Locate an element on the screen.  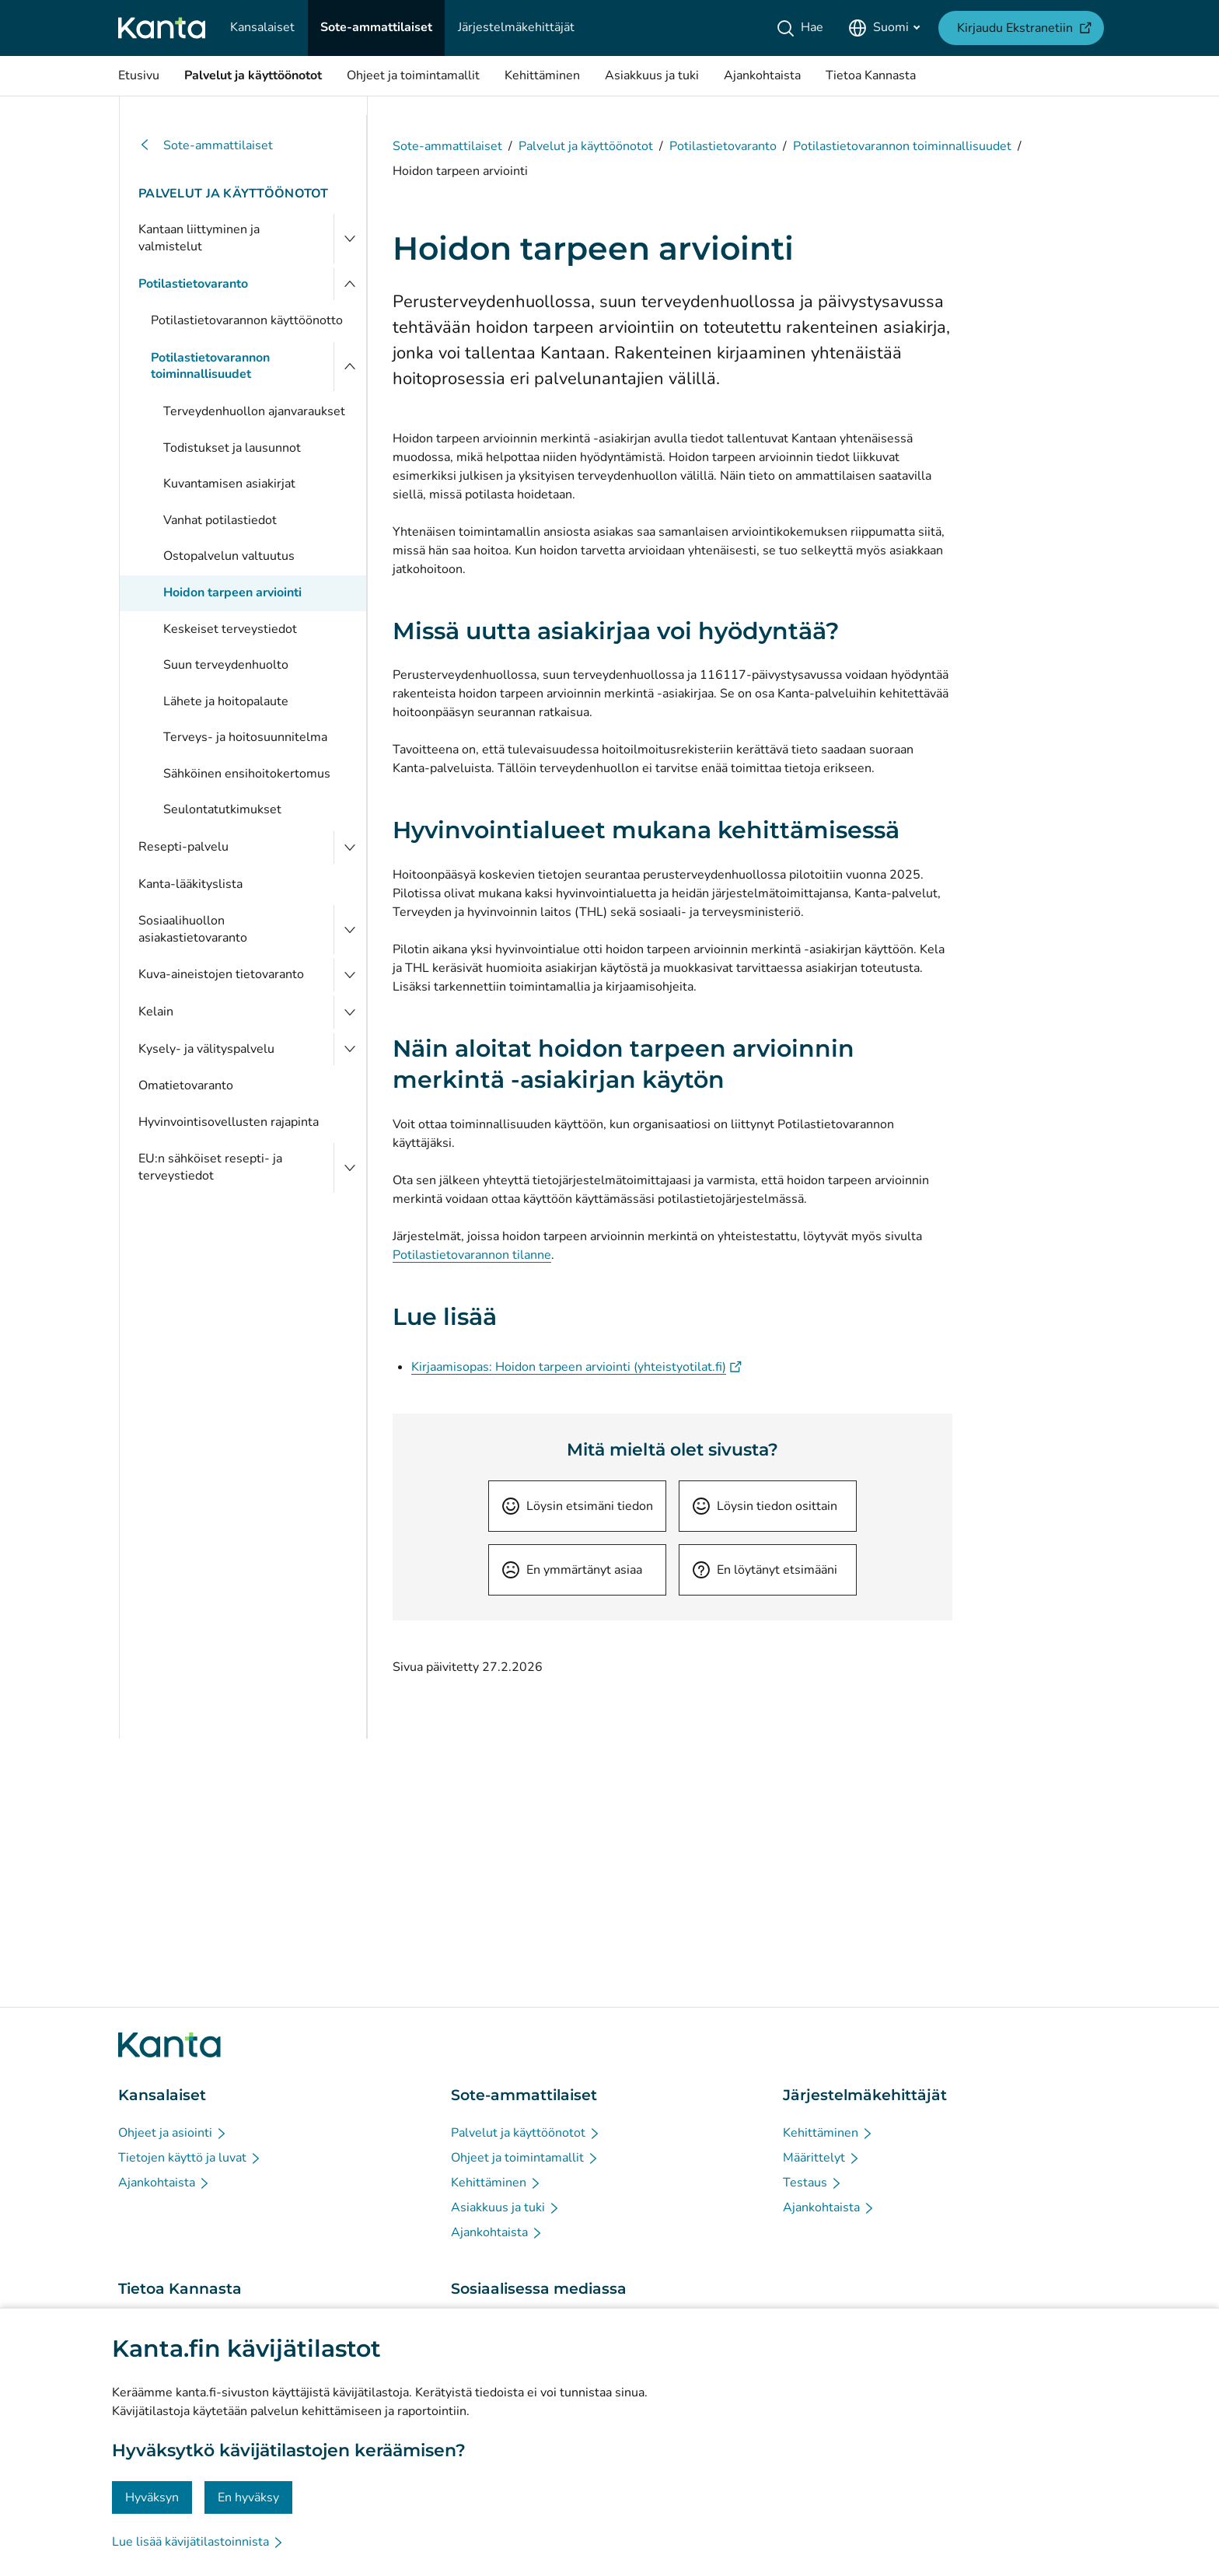
[Siirry Kanta.fi etusivulle] is located at coordinates (169, 2044).